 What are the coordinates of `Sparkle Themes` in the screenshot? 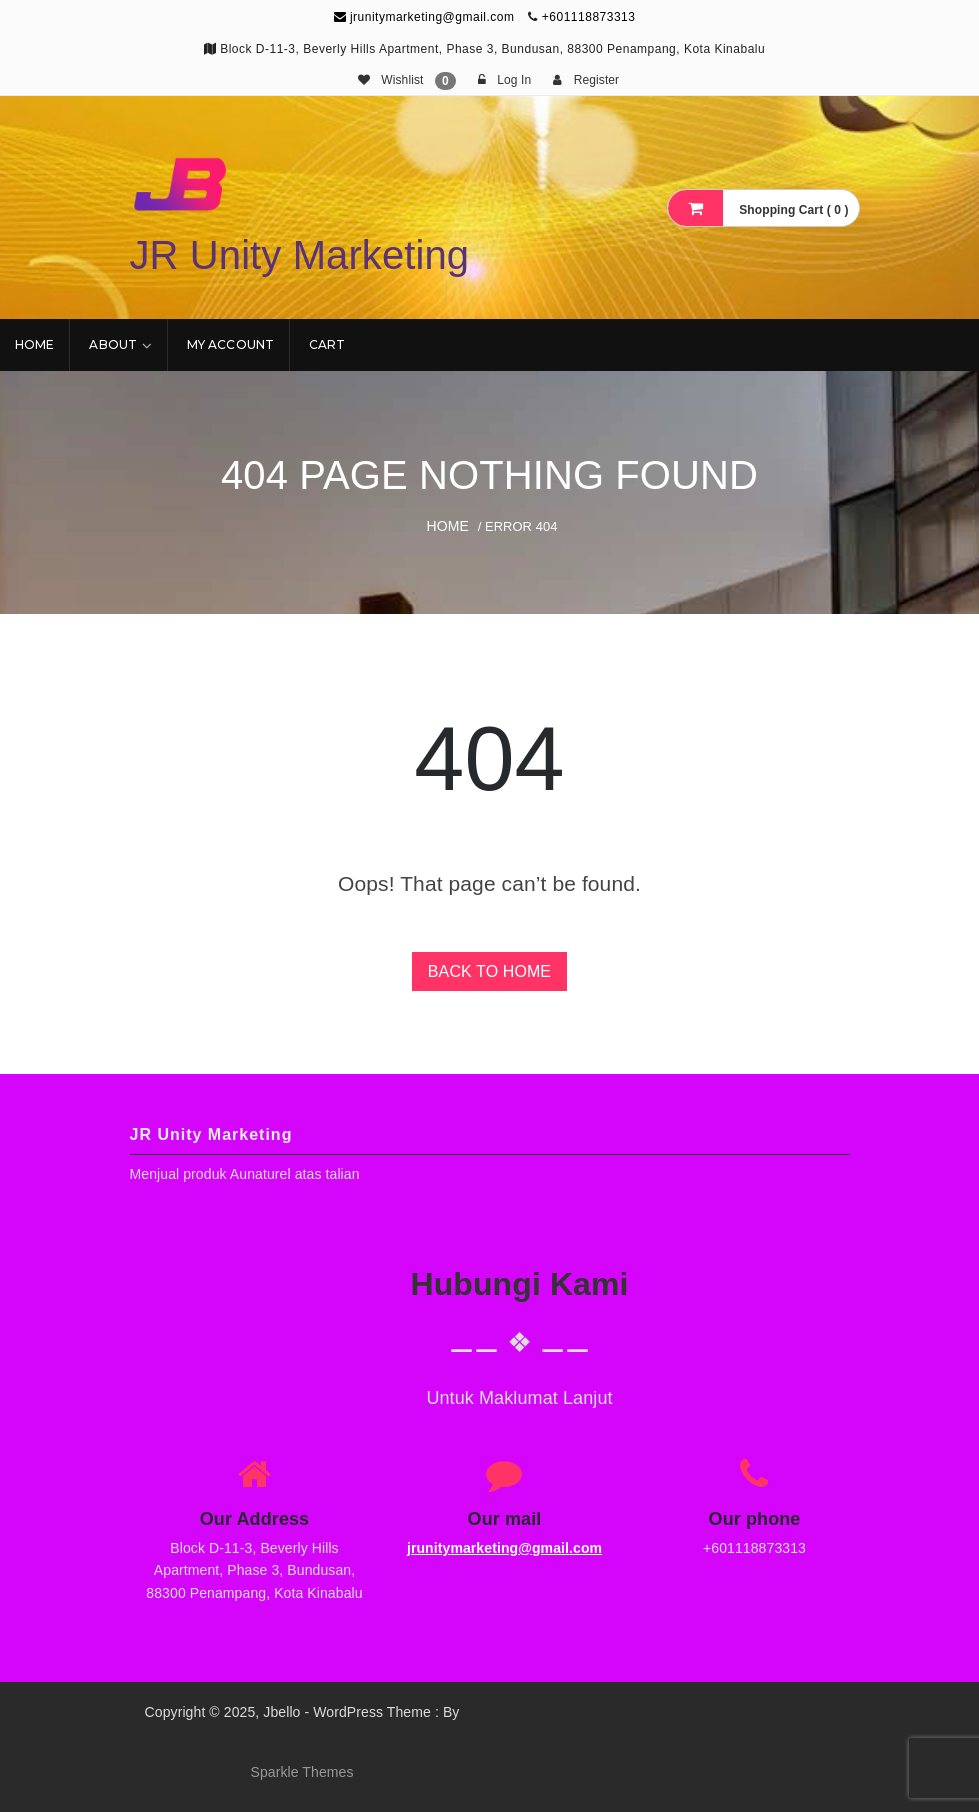 It's located at (301, 1772).